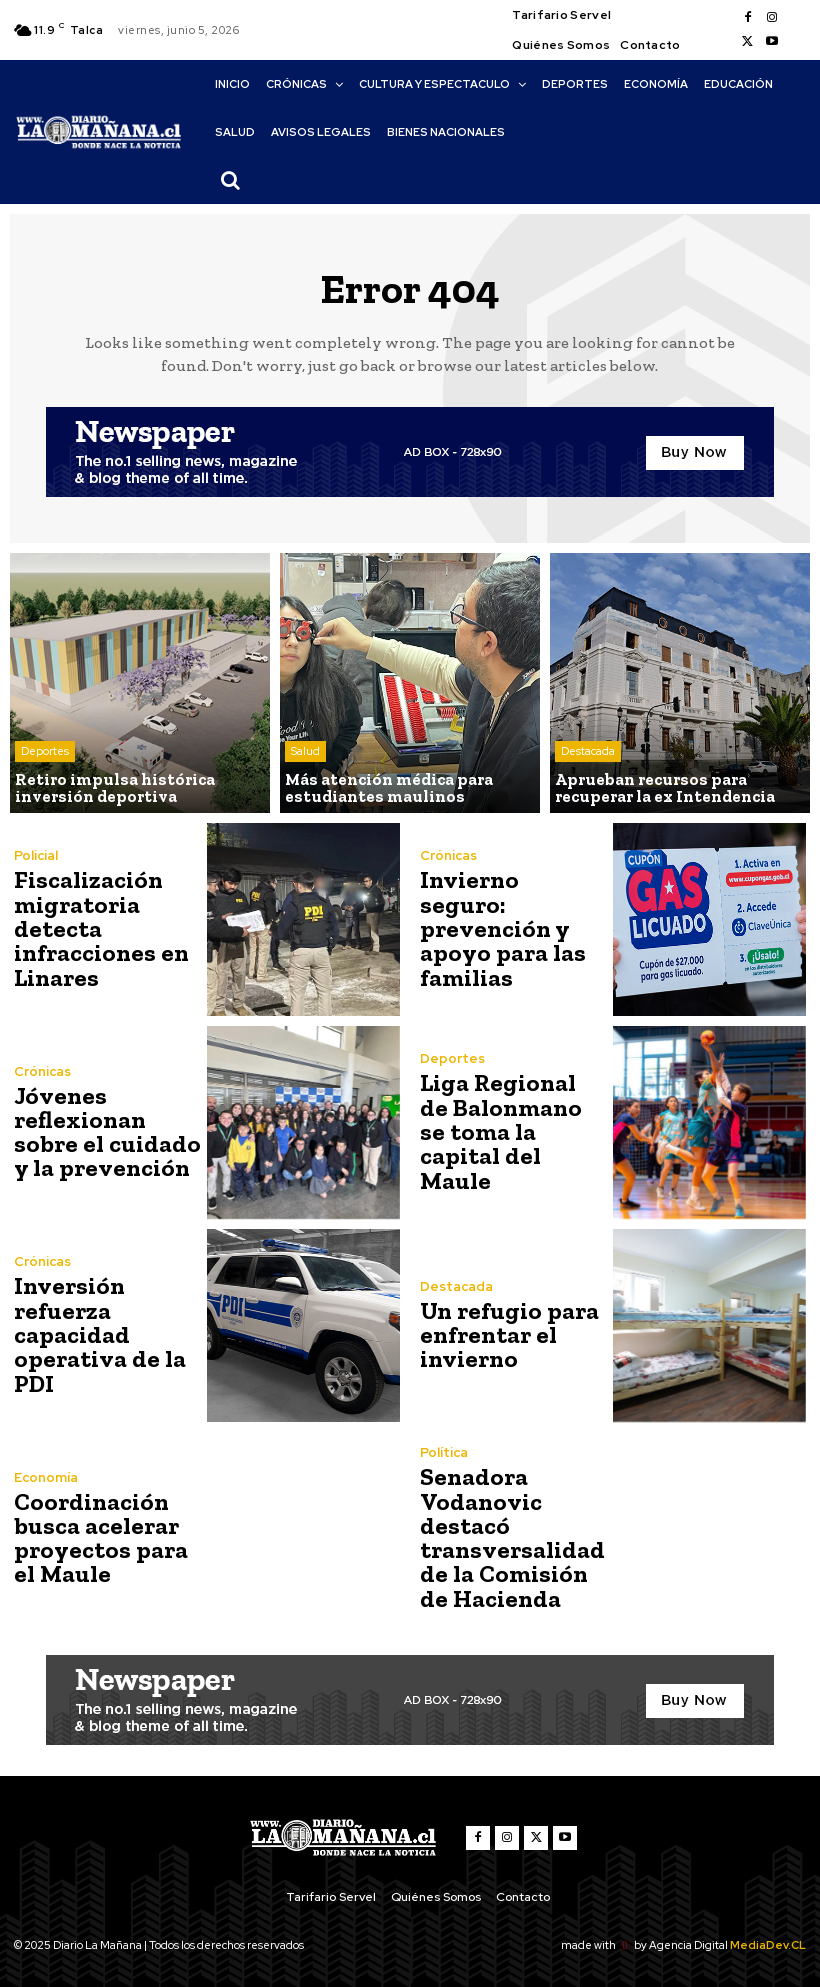  Describe the element at coordinates (104, 1131) in the screenshot. I see `Jóvenes reflexionan sobre el cuidado y la prevención` at that location.